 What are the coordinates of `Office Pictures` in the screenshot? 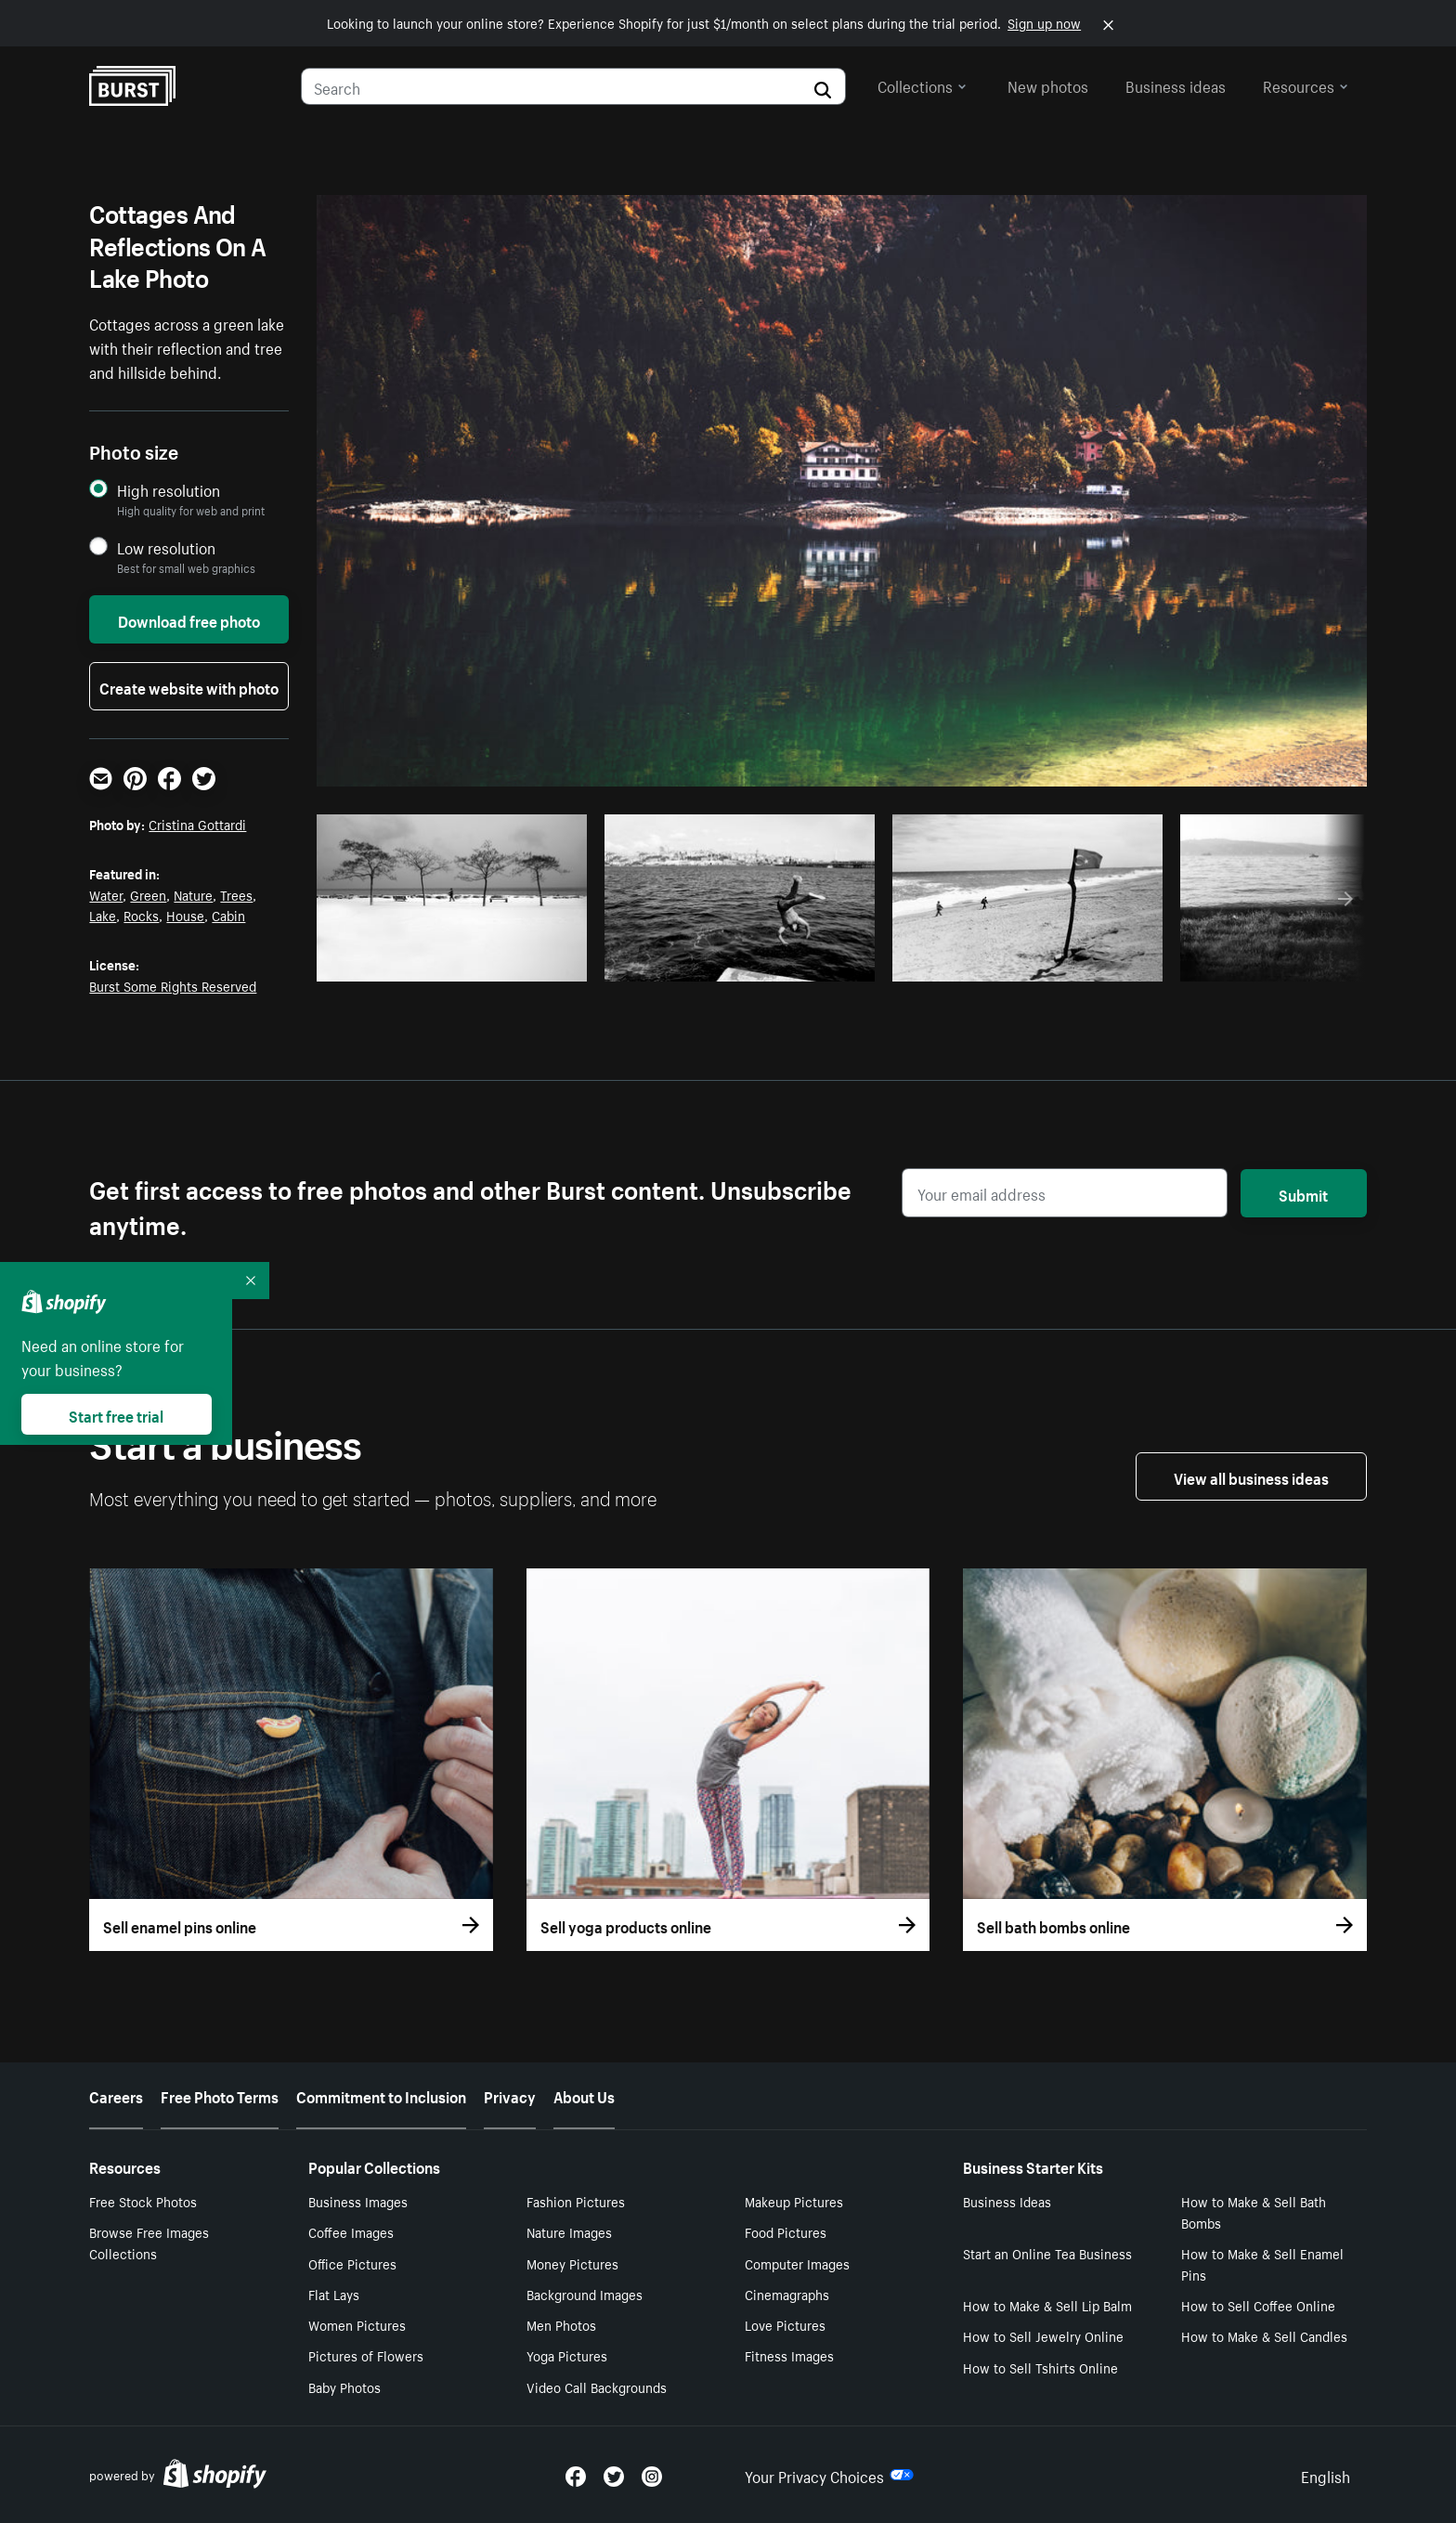 It's located at (352, 2263).